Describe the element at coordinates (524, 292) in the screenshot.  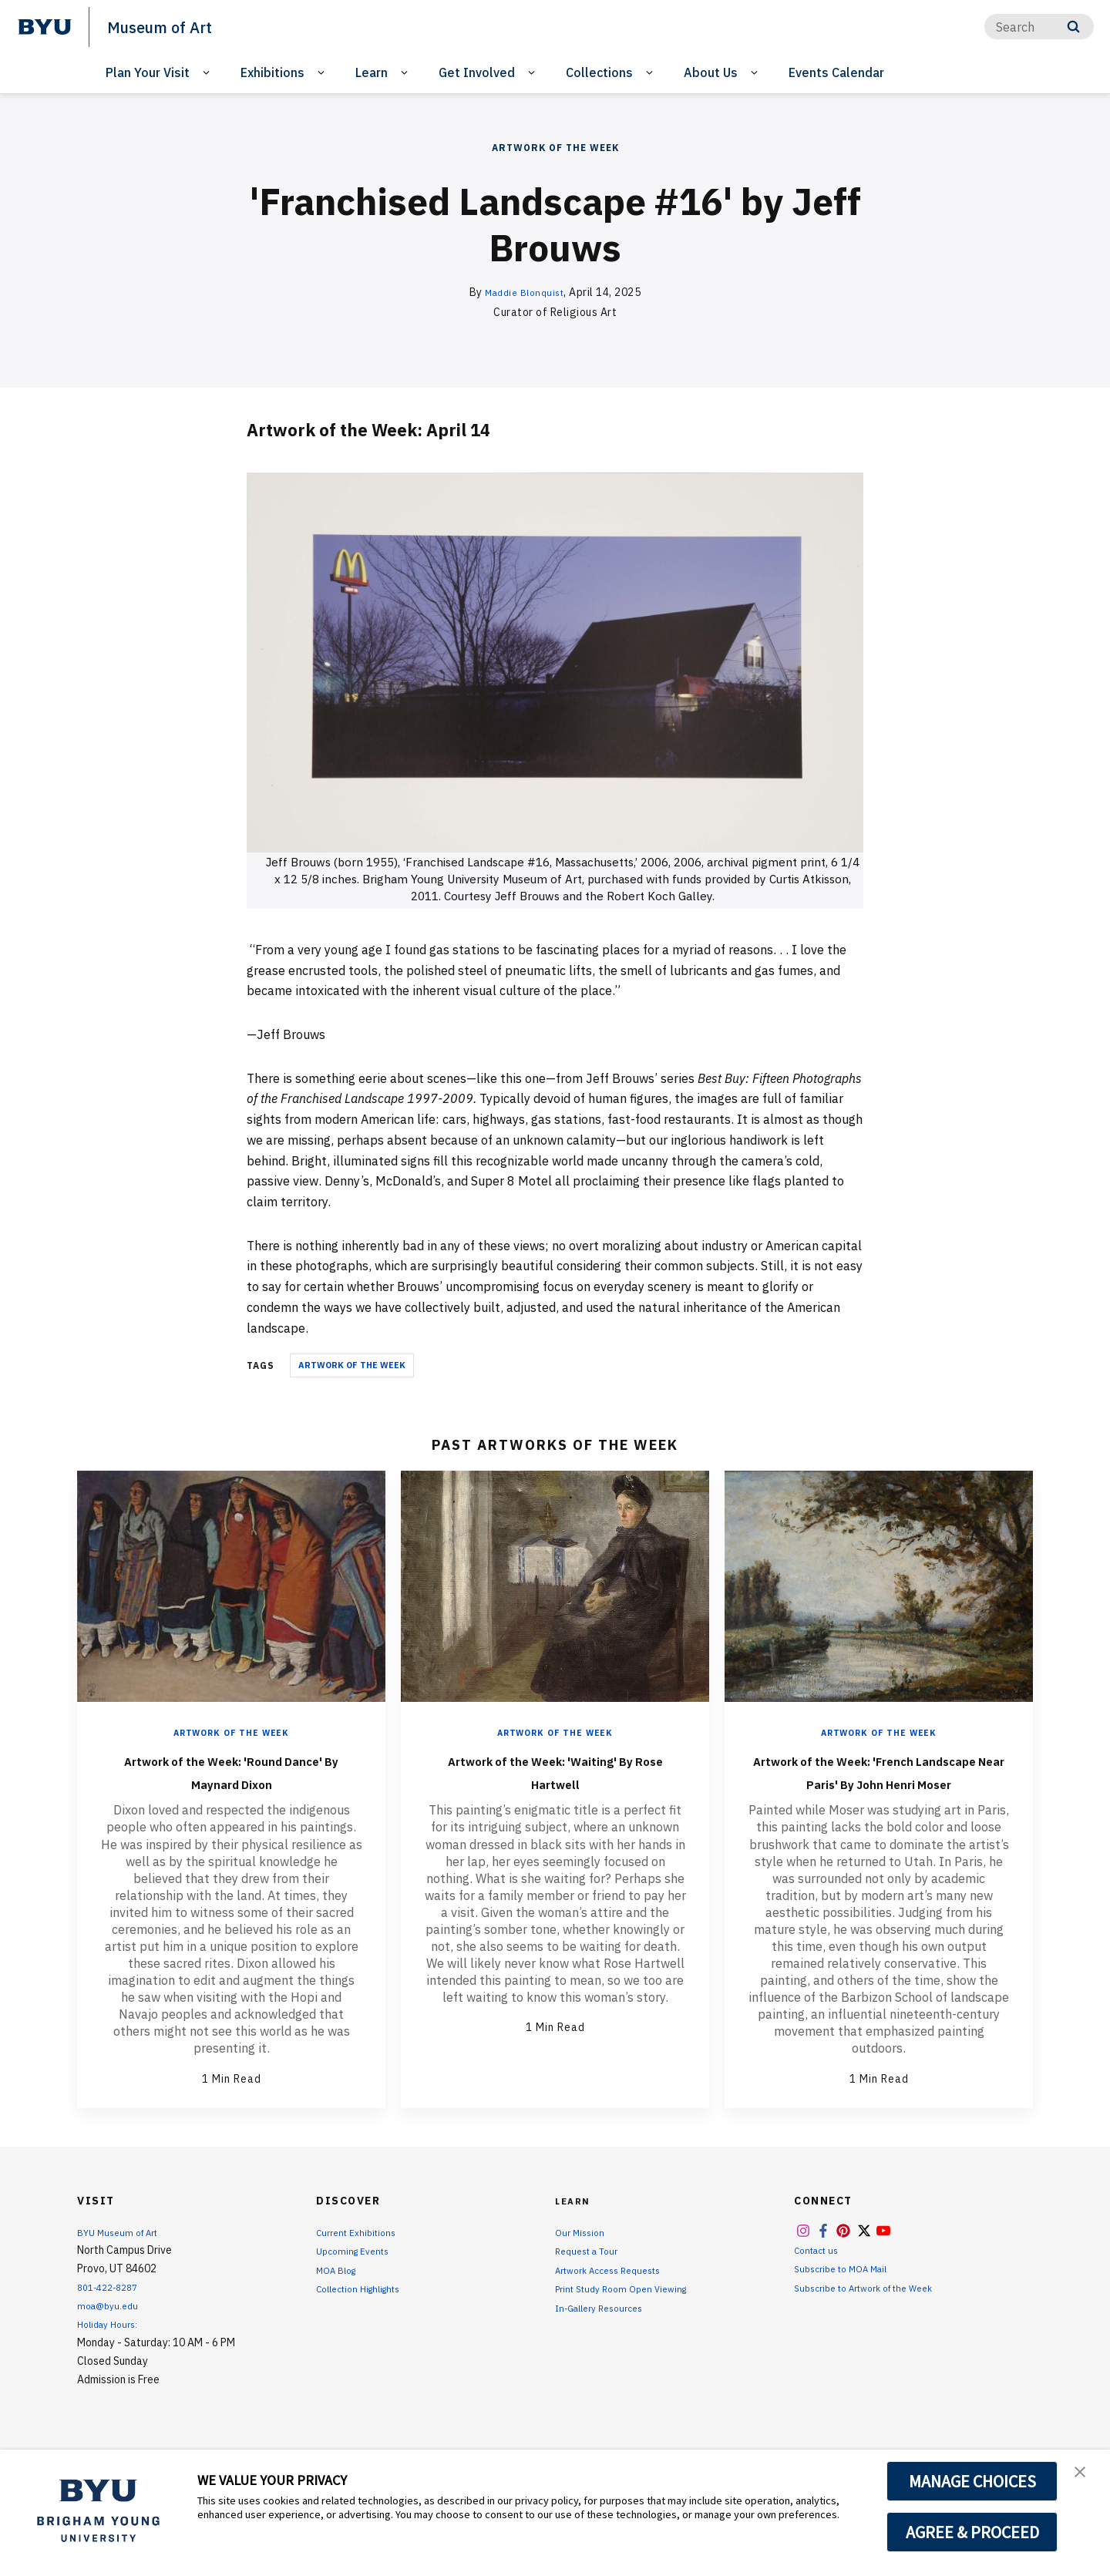
I see `Maddie Blonquist` at that location.